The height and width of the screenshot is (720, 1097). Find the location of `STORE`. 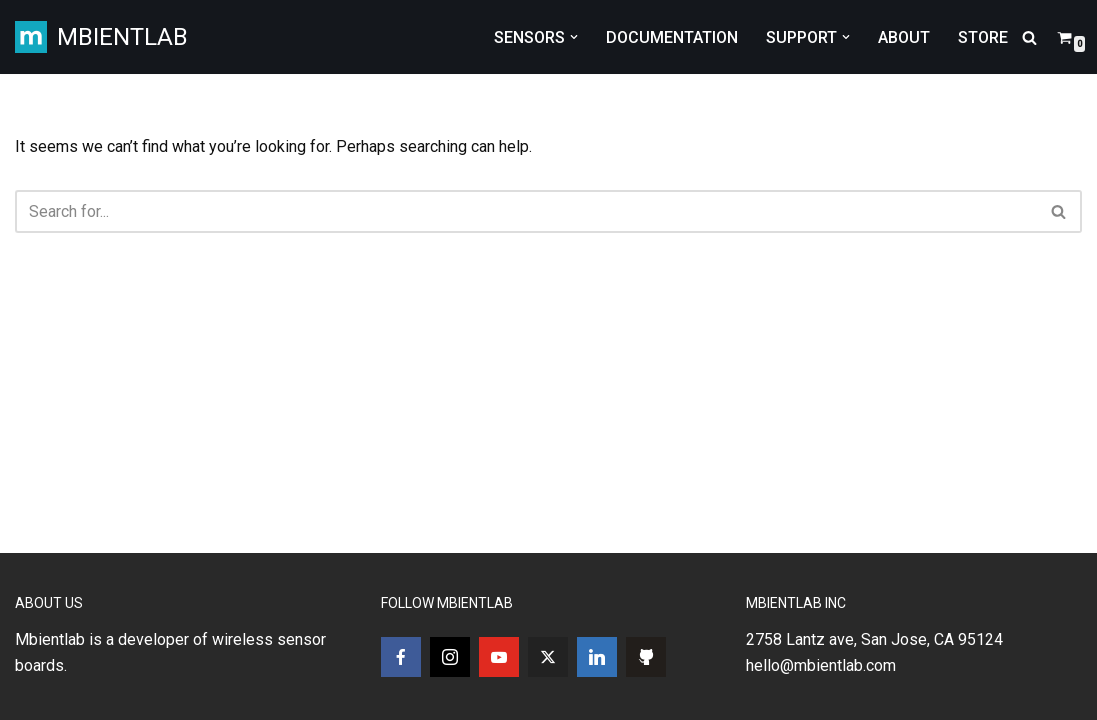

STORE is located at coordinates (983, 37).